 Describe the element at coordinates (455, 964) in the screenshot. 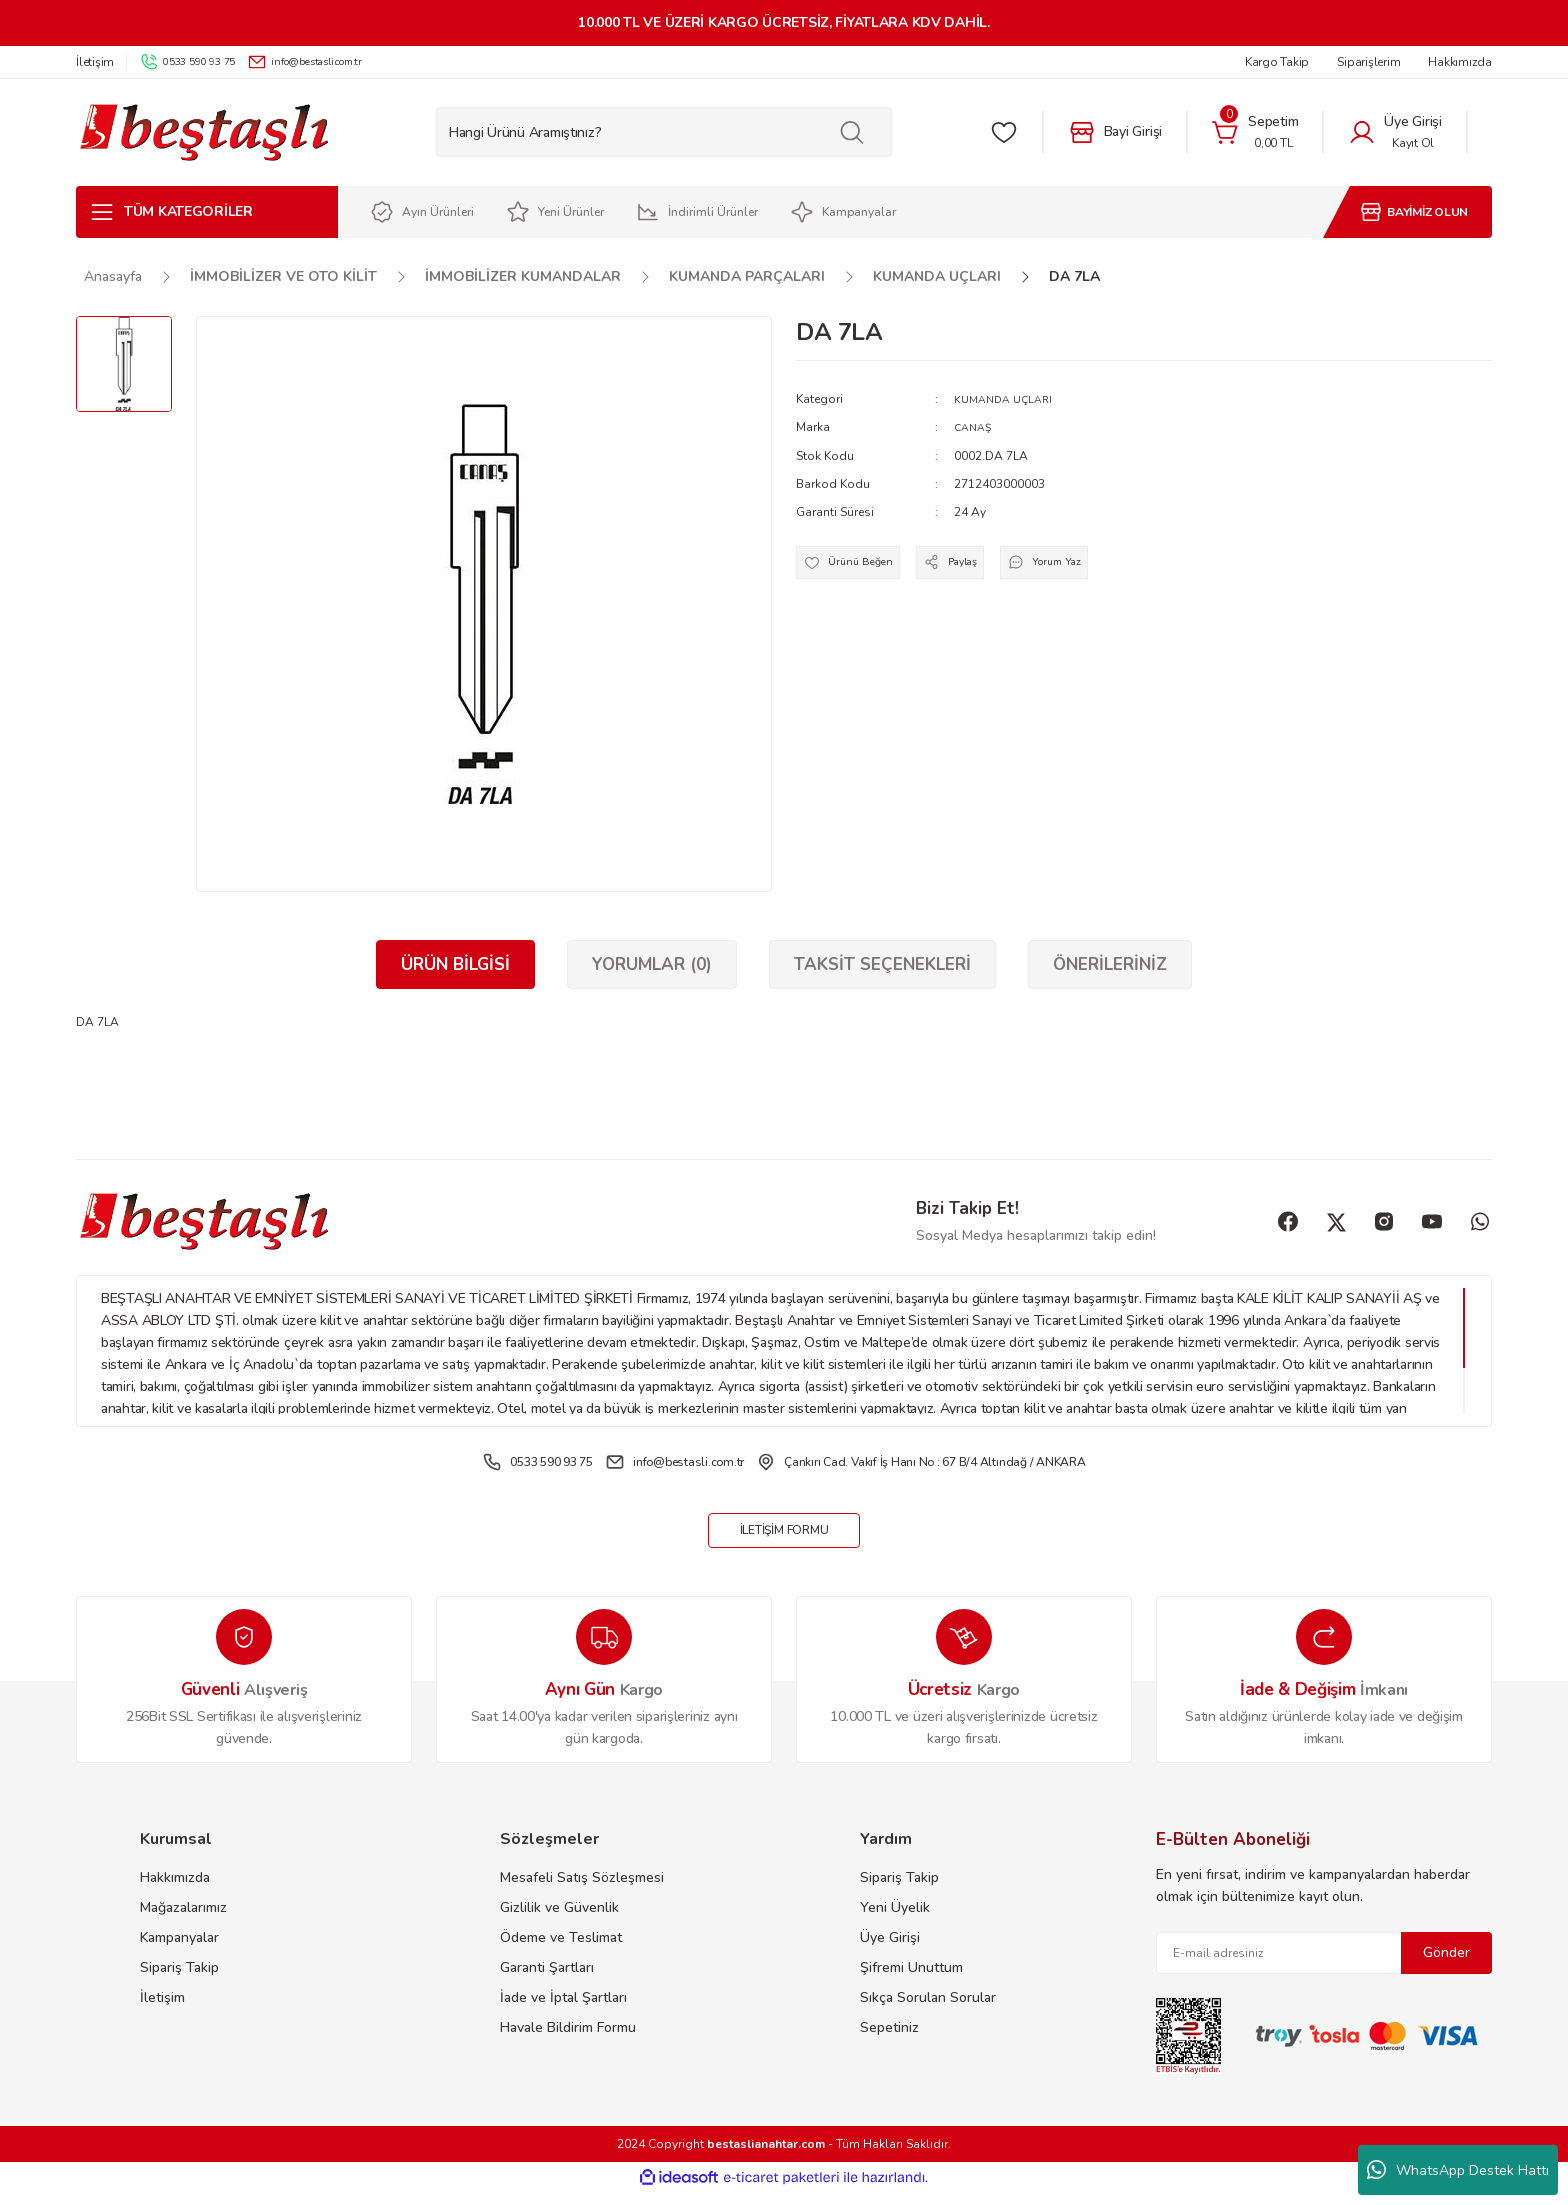

I see `Ürün Bilgisi` at that location.